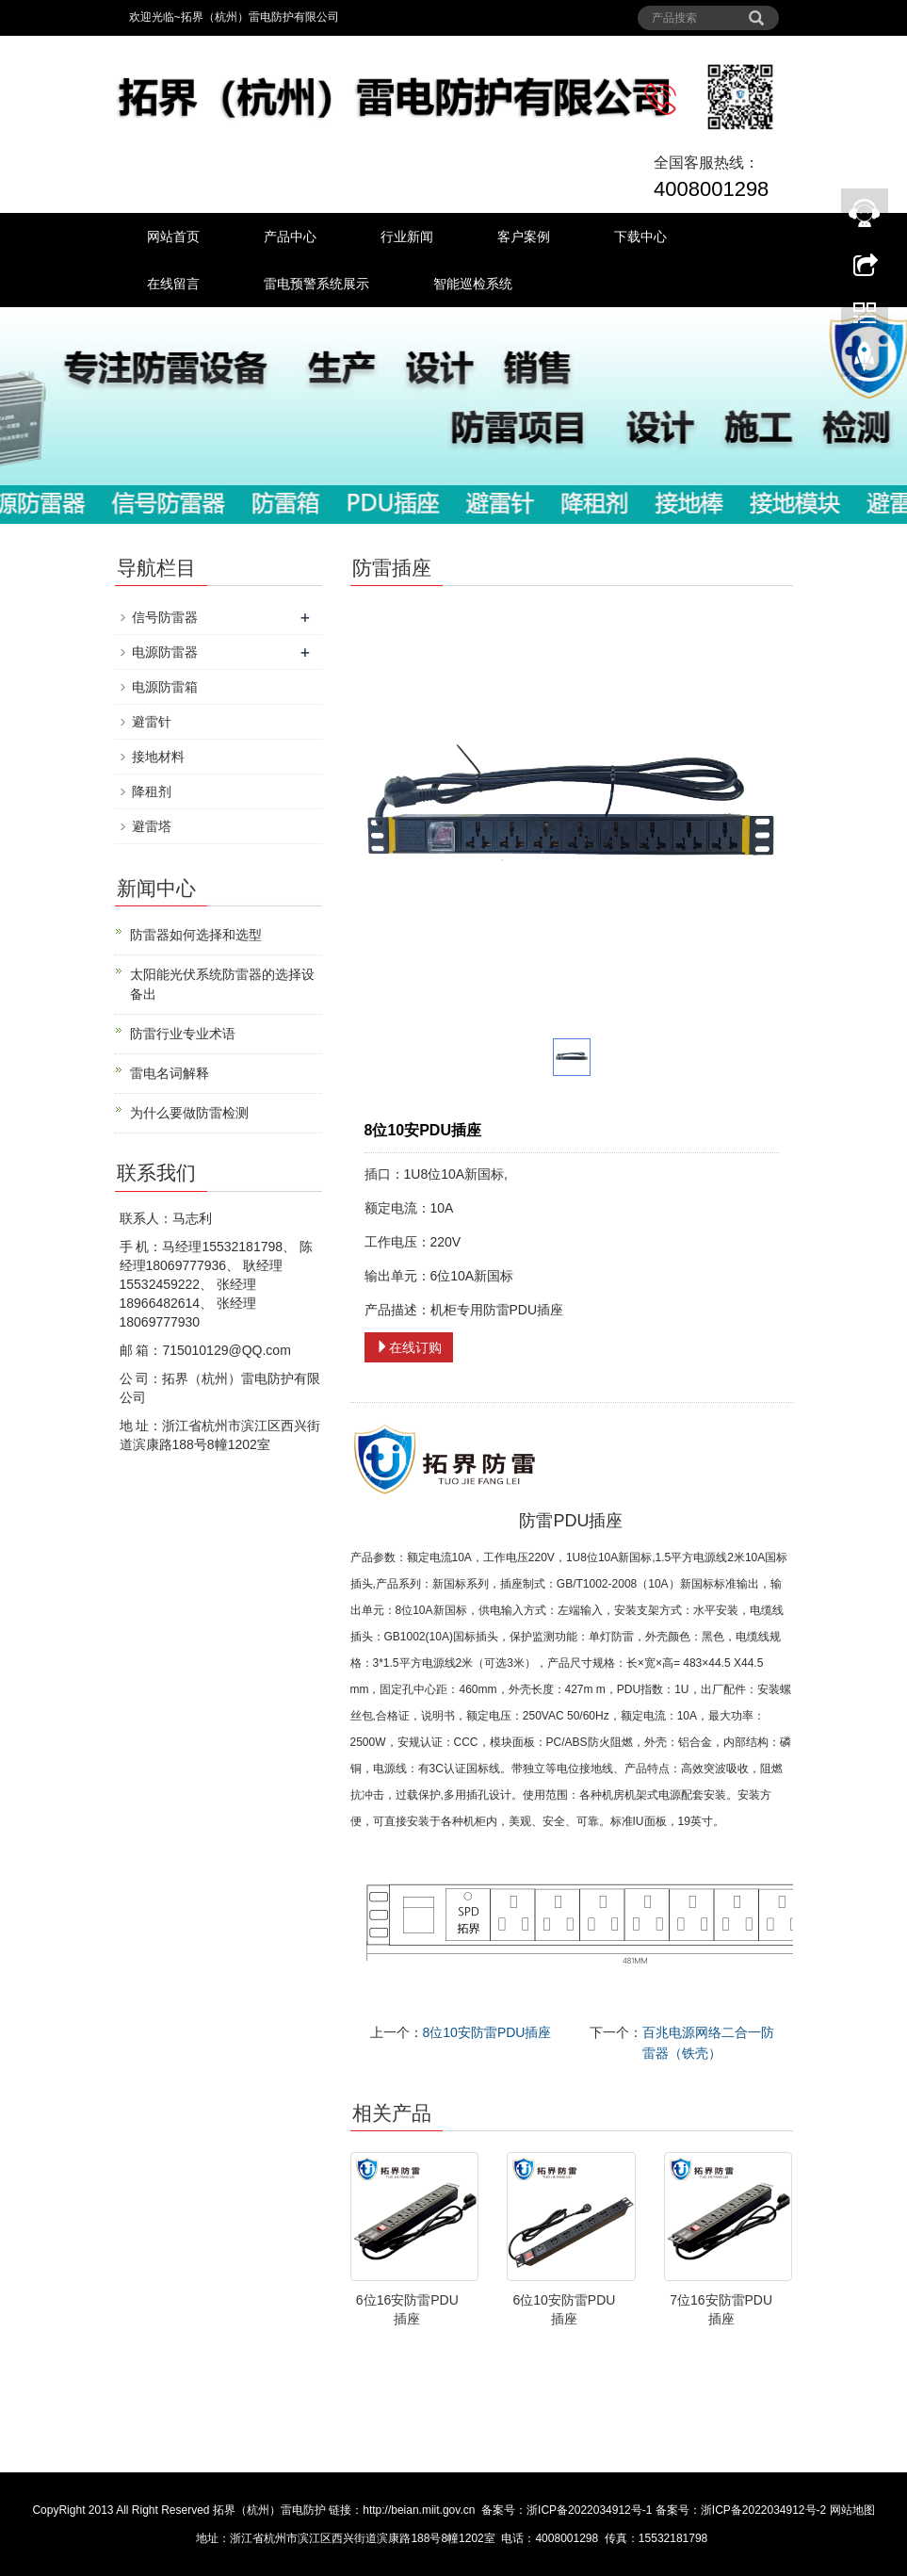 The image size is (907, 2576). What do you see at coordinates (487, 2032) in the screenshot?
I see `8位10安防雷PDU插座` at bounding box center [487, 2032].